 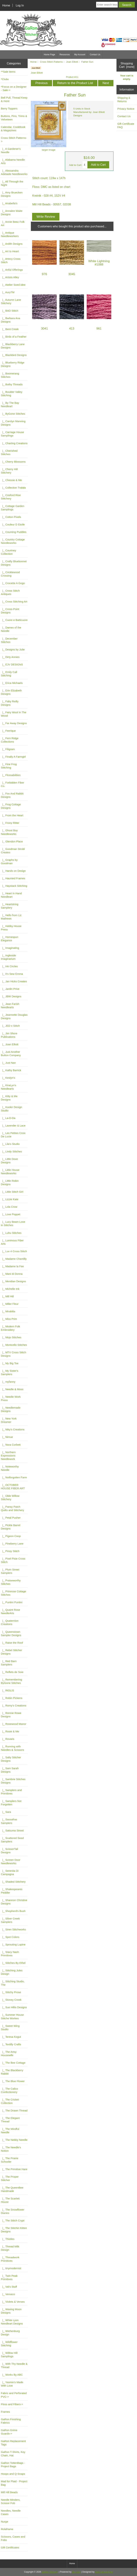 What do you see at coordinates (9, 906) in the screenshot?
I see `|_ Heartstring Samplery` at bounding box center [9, 906].